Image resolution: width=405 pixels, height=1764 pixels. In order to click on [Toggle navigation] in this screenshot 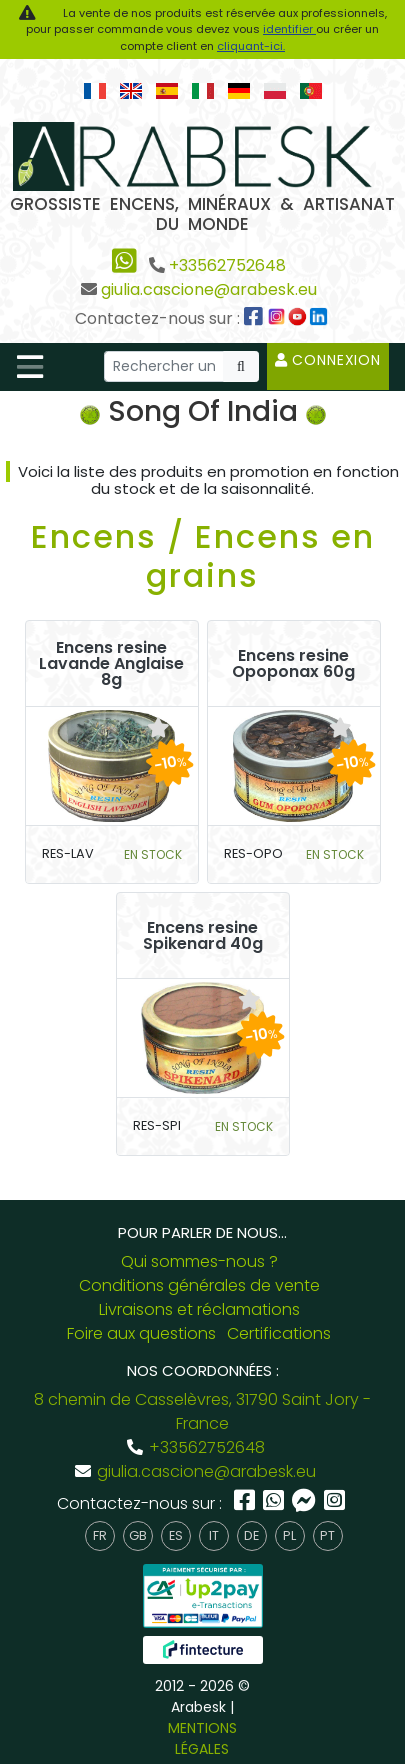, I will do `click(30, 367)`.